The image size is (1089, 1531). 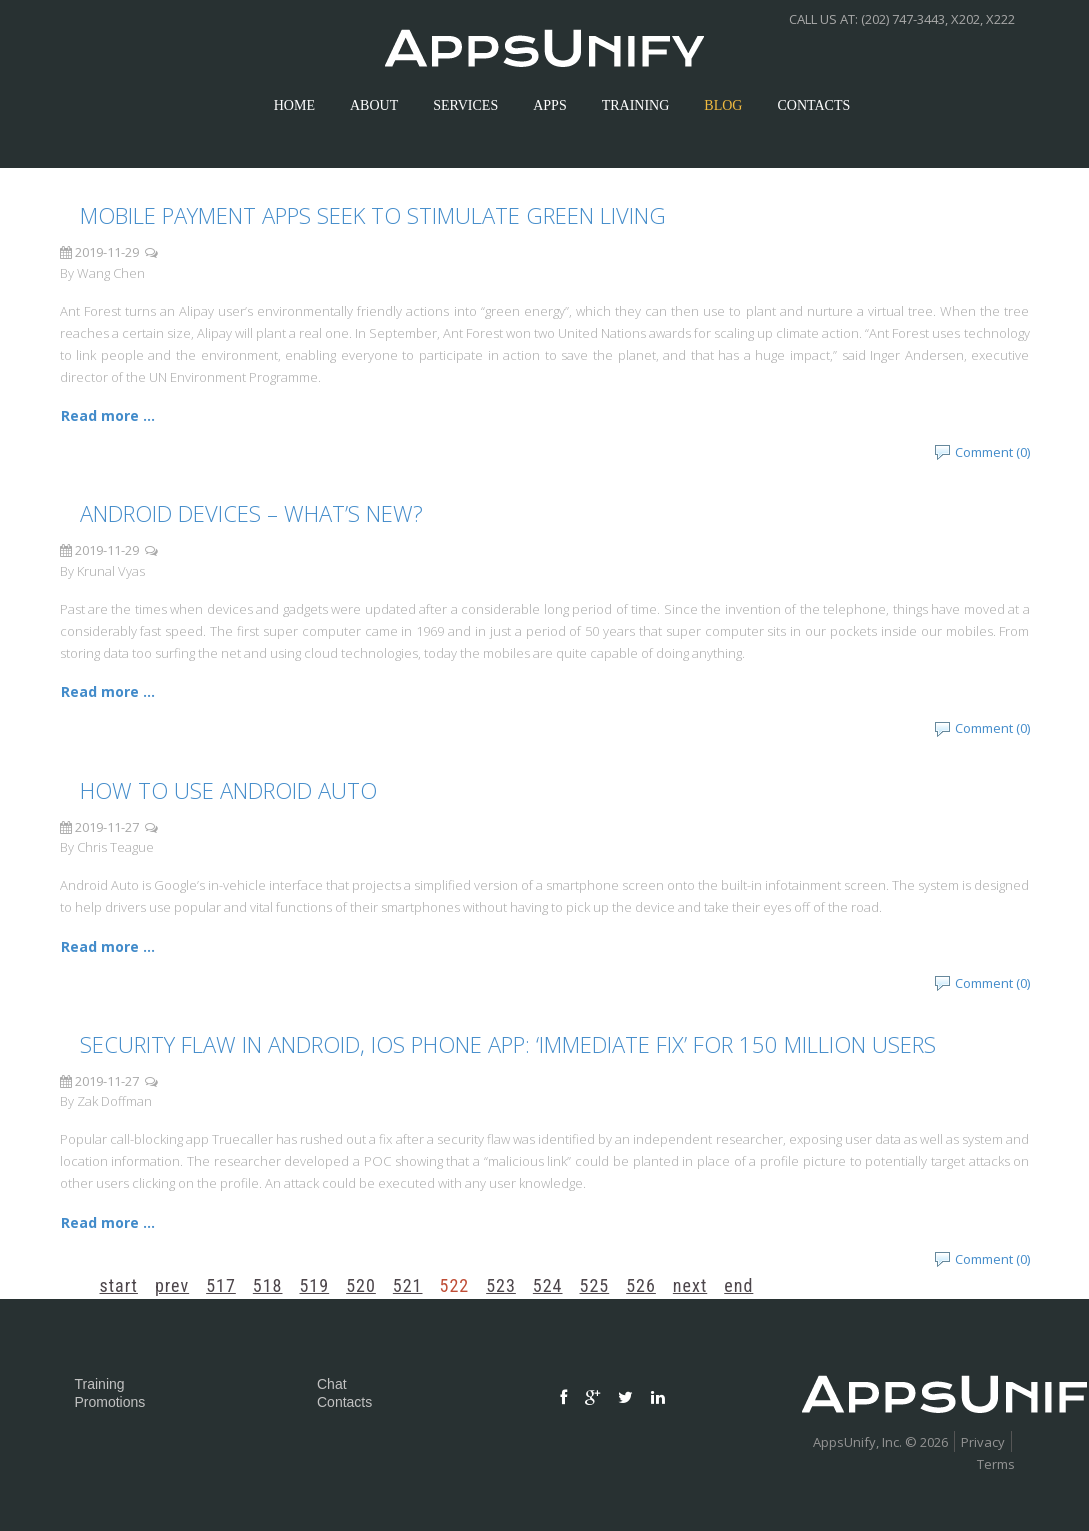 I want to click on Security Flaw In Android, iOS Phone App: ‘Immediate Fix’ For 150 Million Users, so click(x=508, y=1044).